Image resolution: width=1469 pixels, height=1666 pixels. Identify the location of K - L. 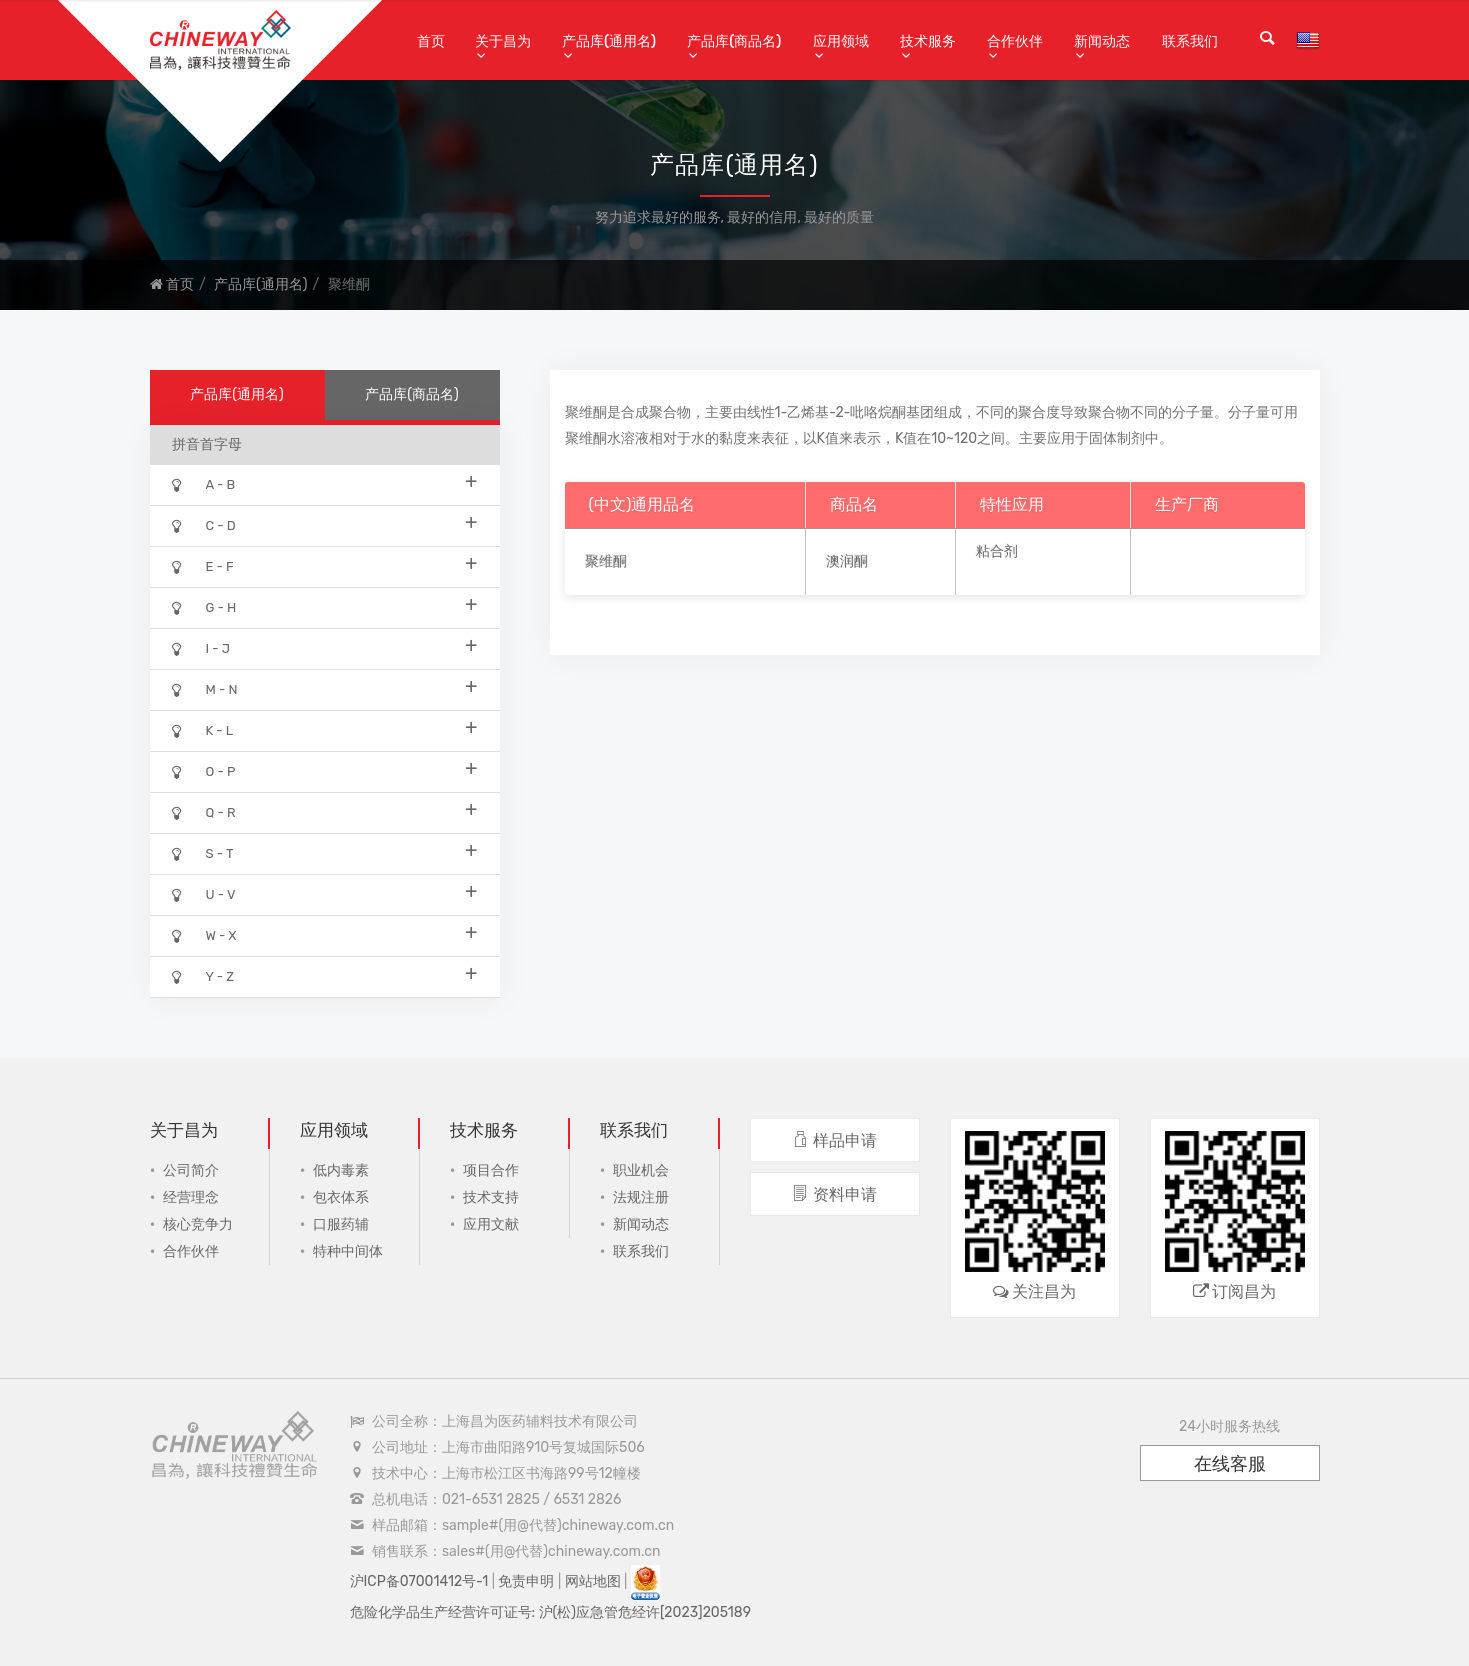
(325, 729).